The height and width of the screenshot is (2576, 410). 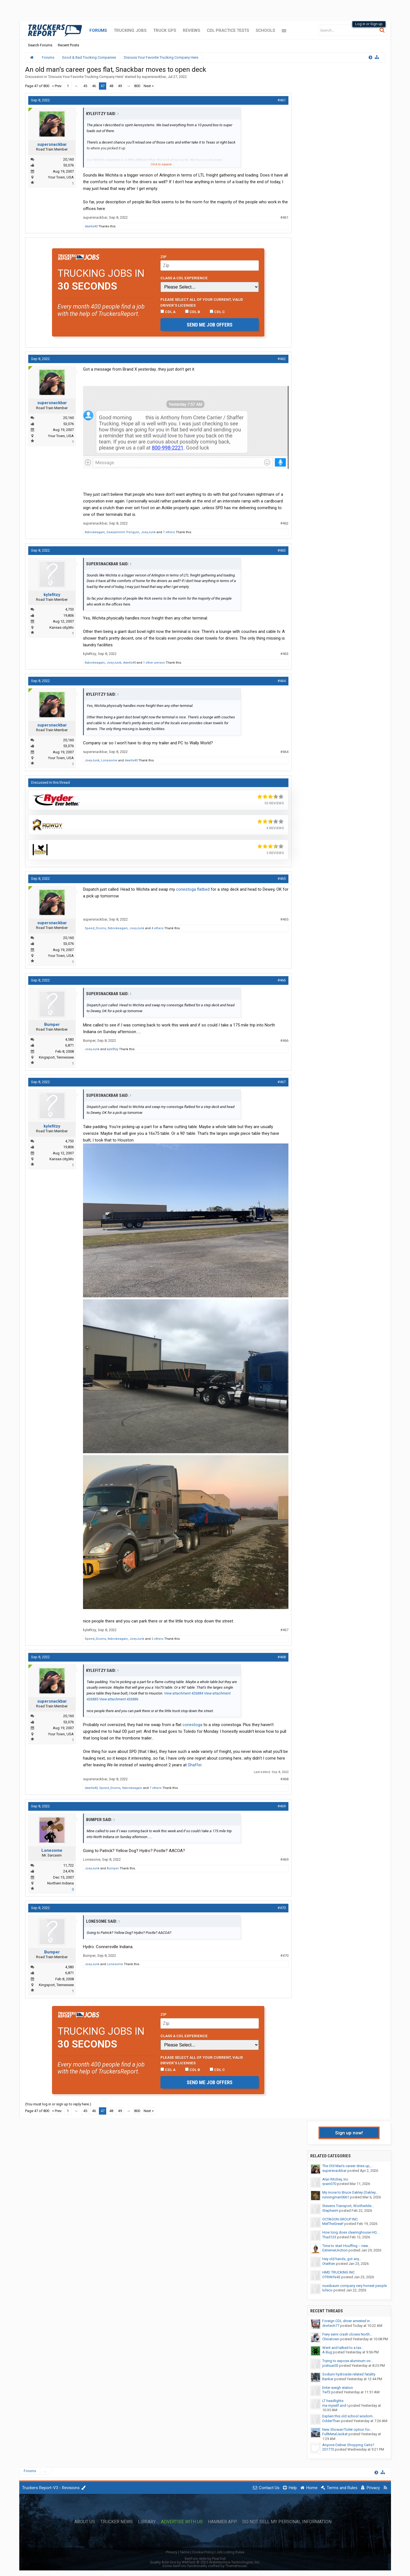 I want to click on ThemeHouse, so click(x=236, y=2566).